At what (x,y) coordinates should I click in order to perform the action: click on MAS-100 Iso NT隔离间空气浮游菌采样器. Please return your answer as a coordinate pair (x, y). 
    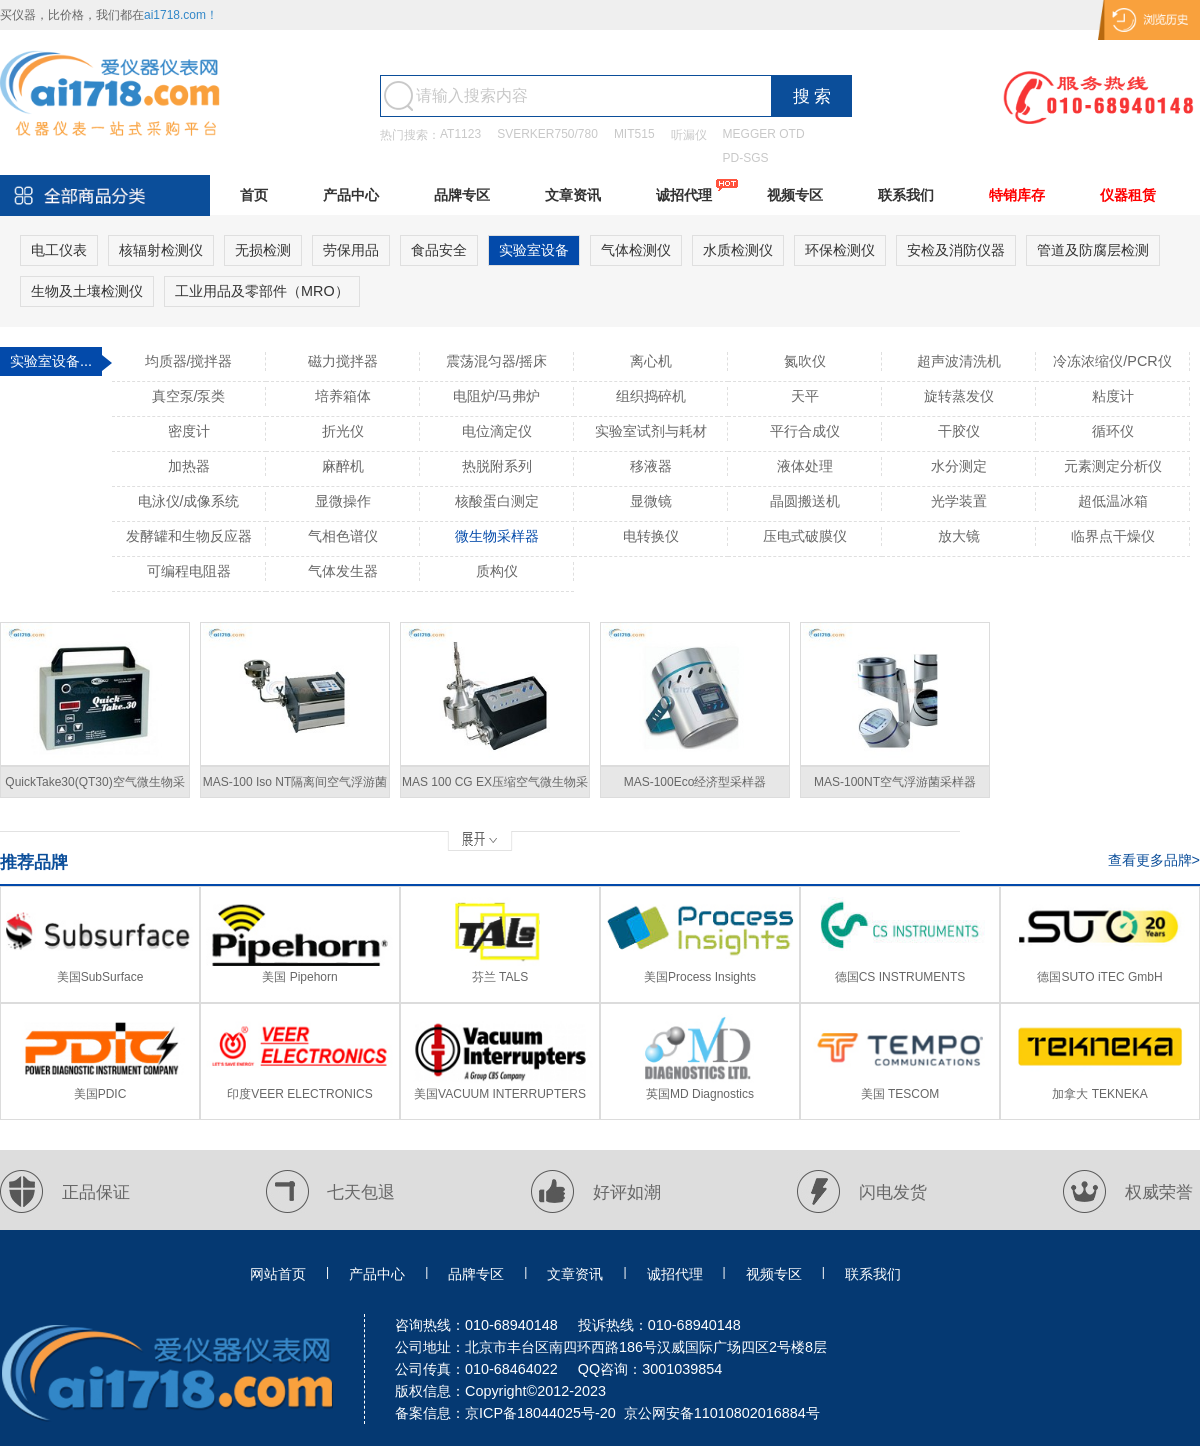
    Looking at the image, I should click on (295, 786).